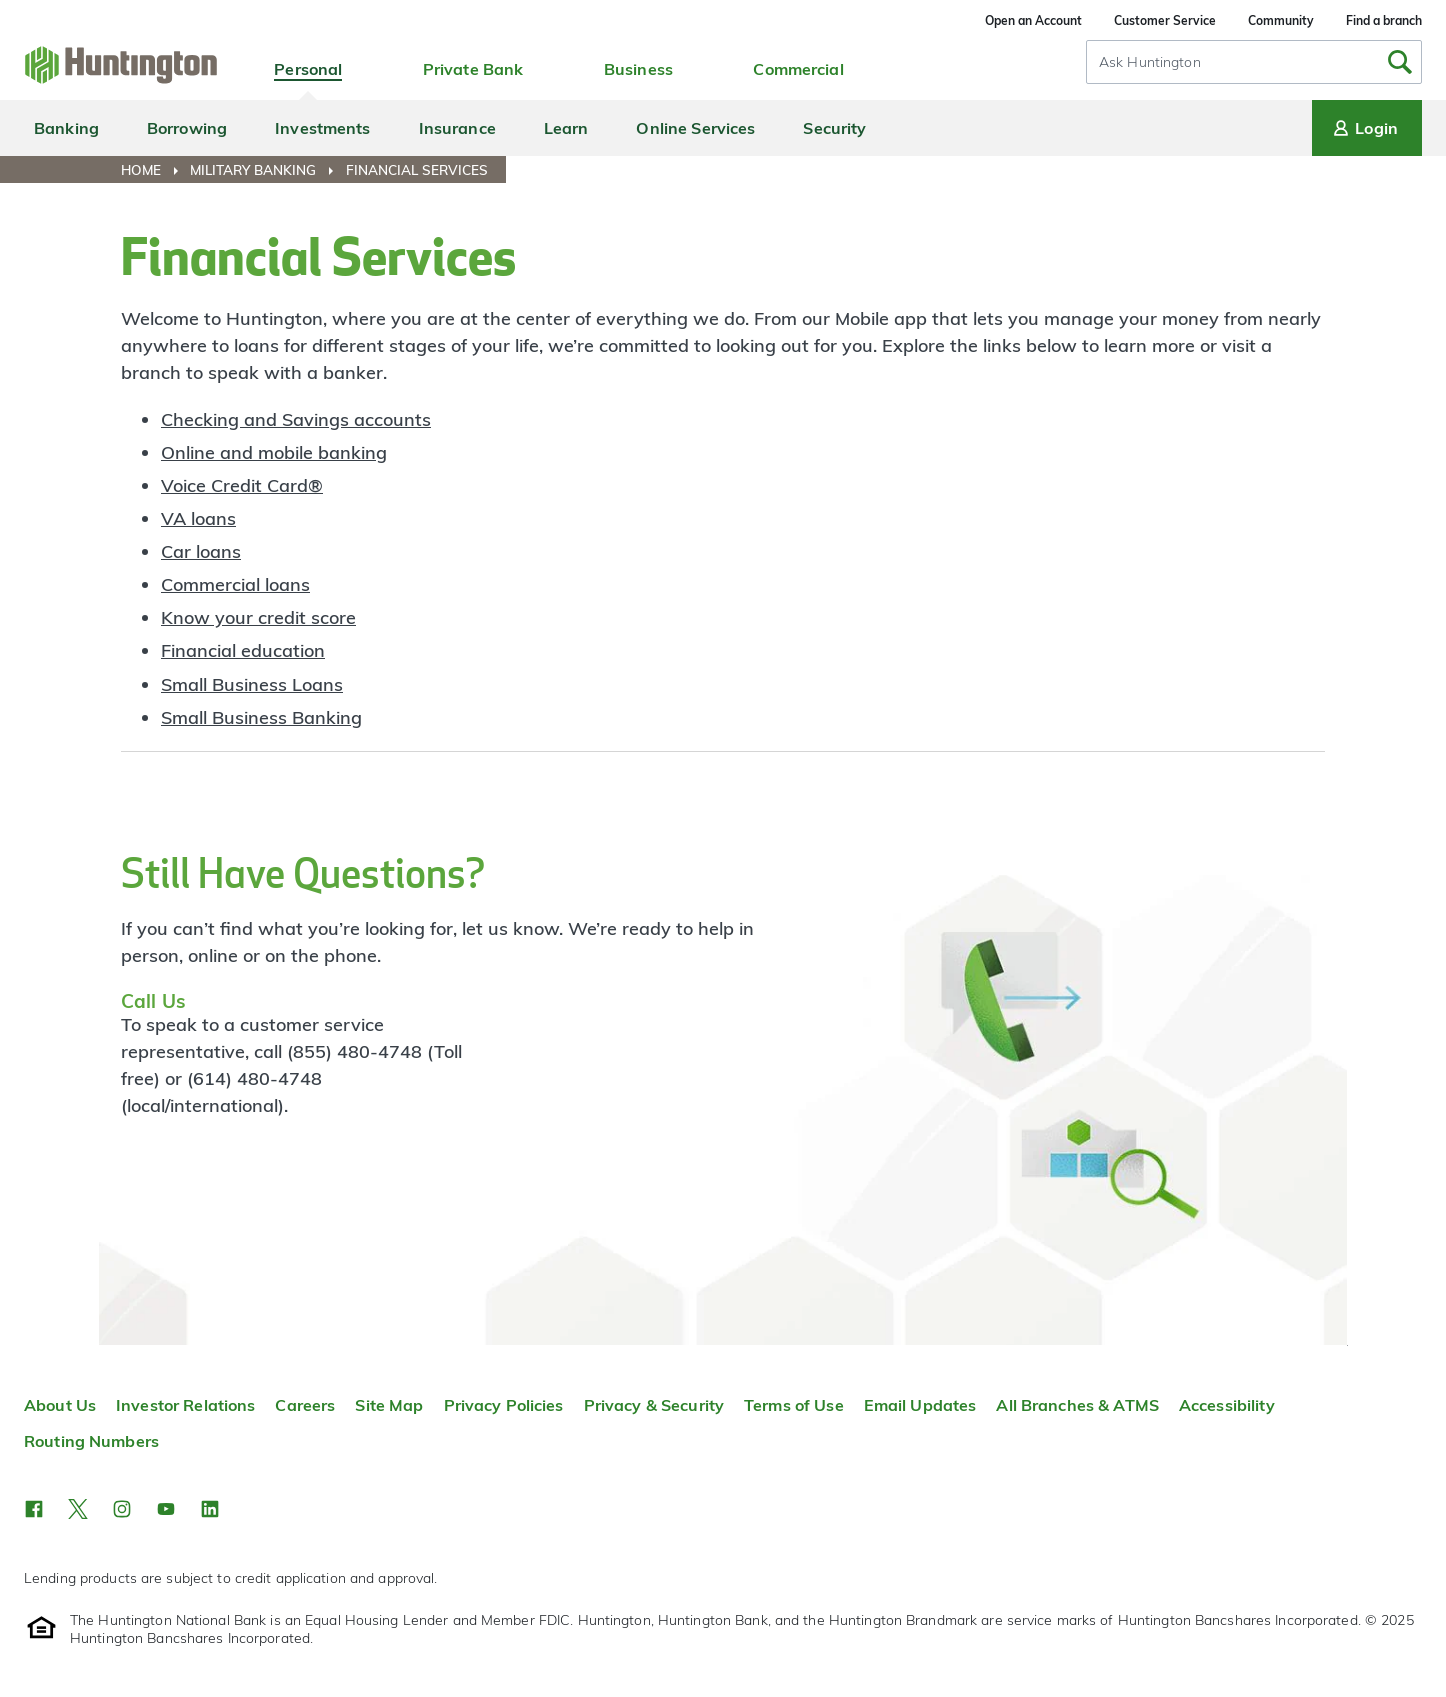 Image resolution: width=1446 pixels, height=1697 pixels. Describe the element at coordinates (1254, 62) in the screenshot. I see `[combobox]` at that location.